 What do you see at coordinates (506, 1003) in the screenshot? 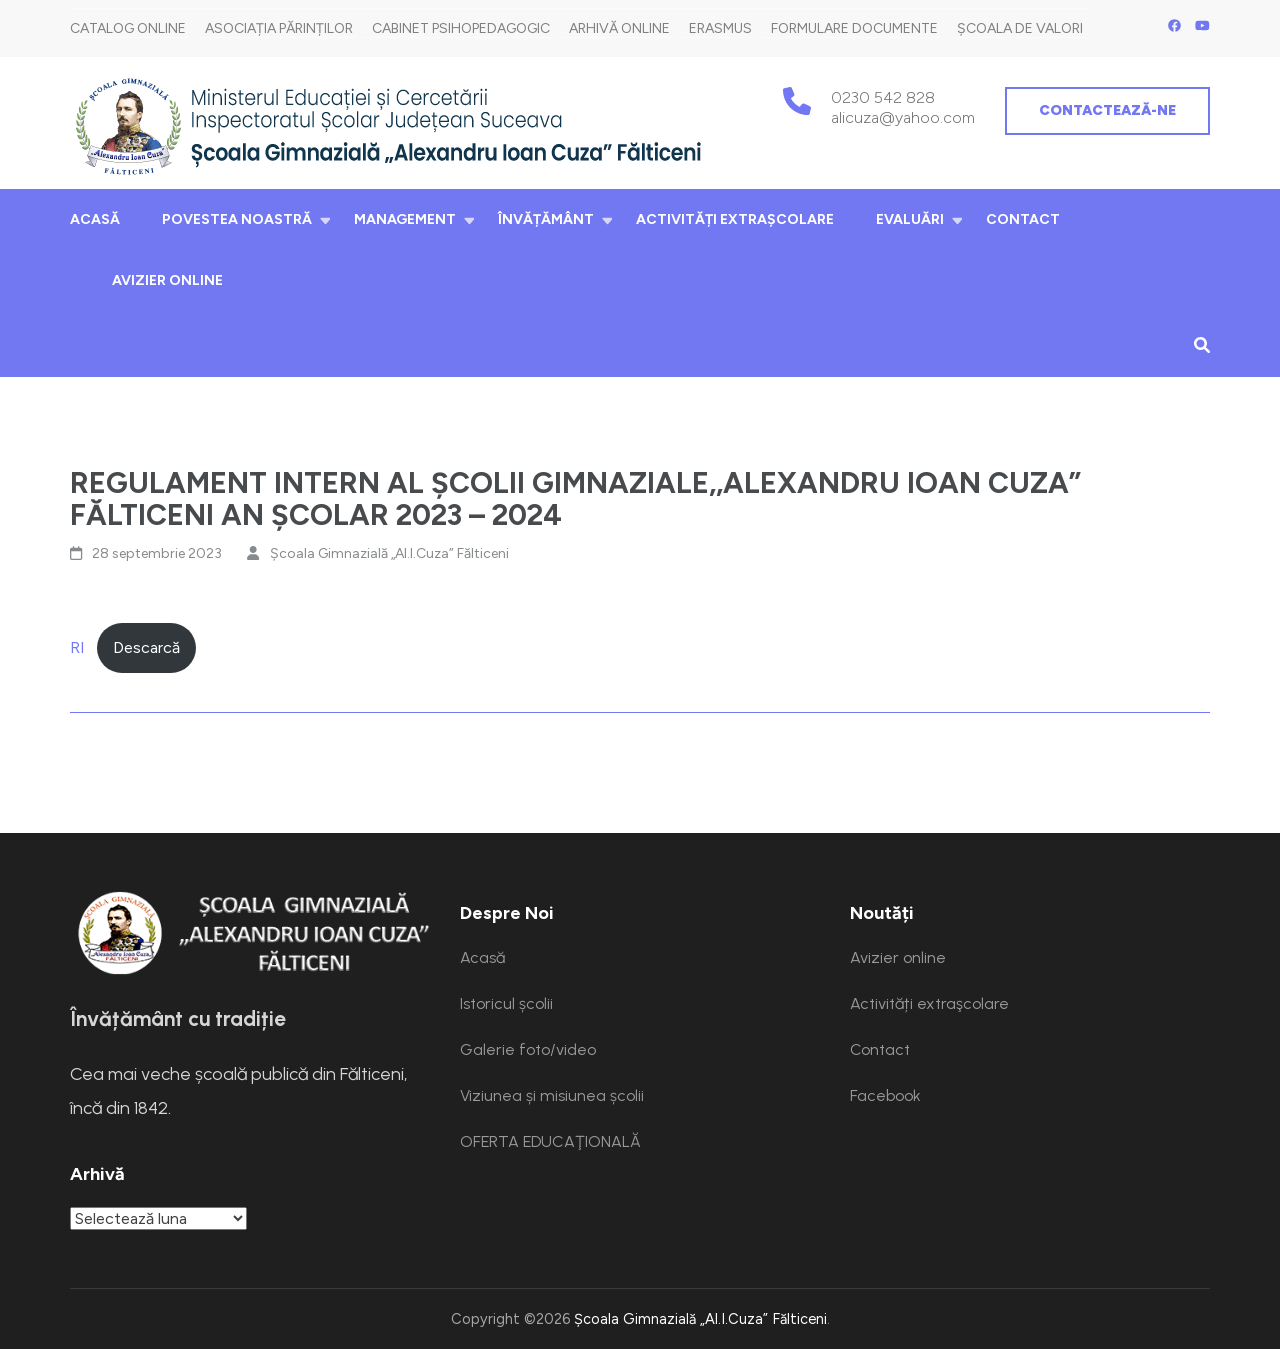
I see `Istoricul școlii` at bounding box center [506, 1003].